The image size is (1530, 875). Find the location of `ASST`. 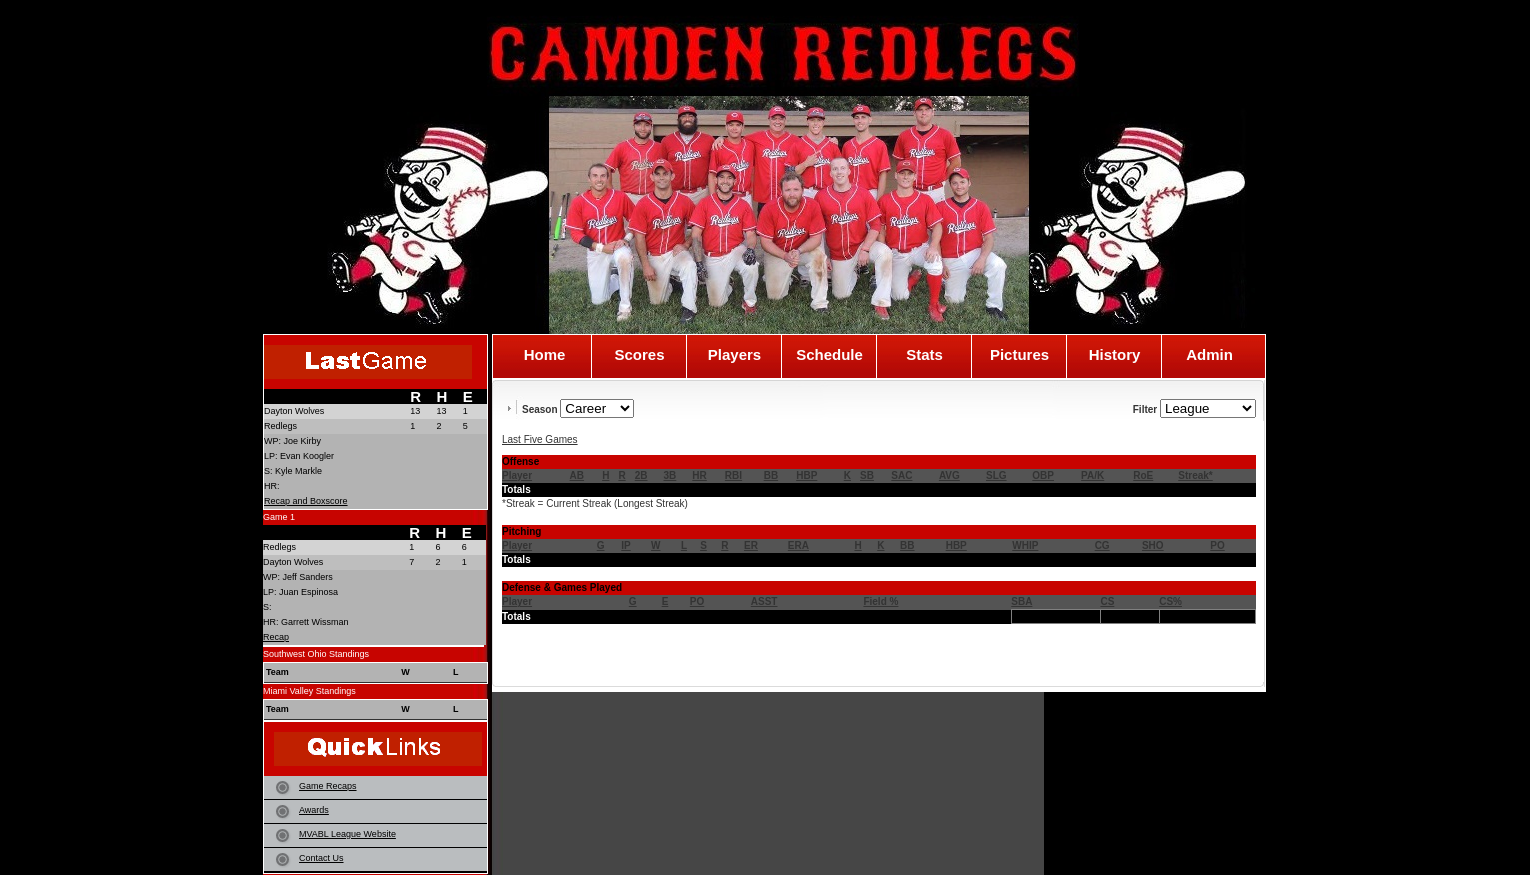

ASST is located at coordinates (764, 601).